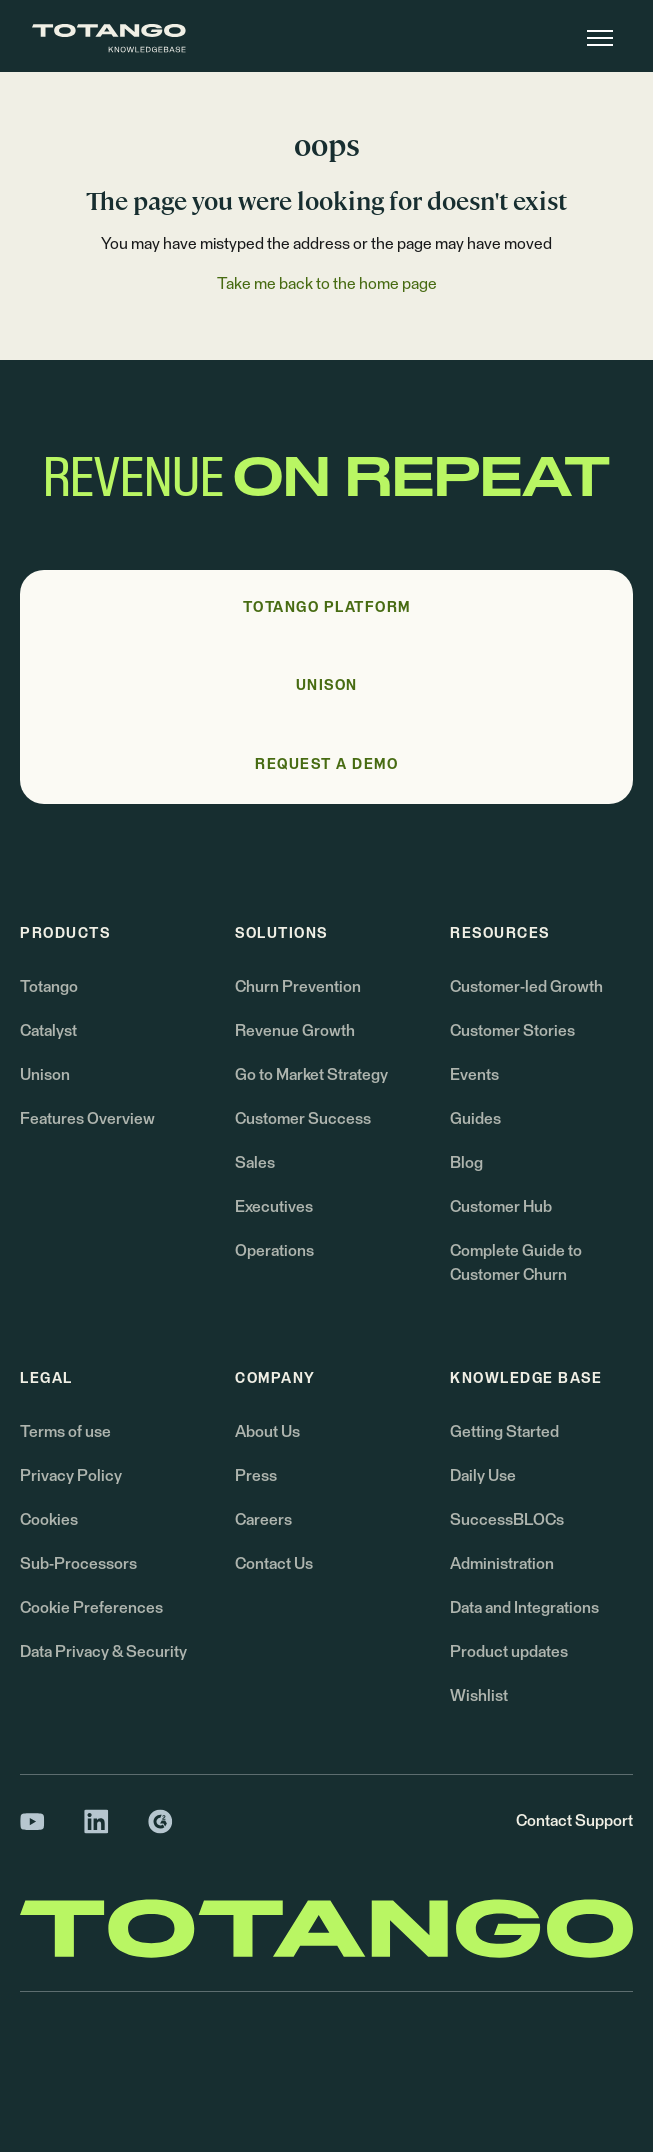 This screenshot has width=653, height=2152. I want to click on About Us, so click(267, 1432).